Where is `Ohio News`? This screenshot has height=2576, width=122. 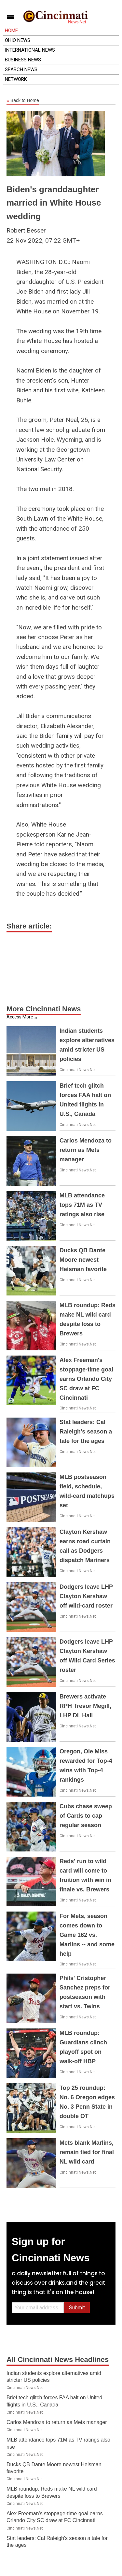 Ohio News is located at coordinates (17, 40).